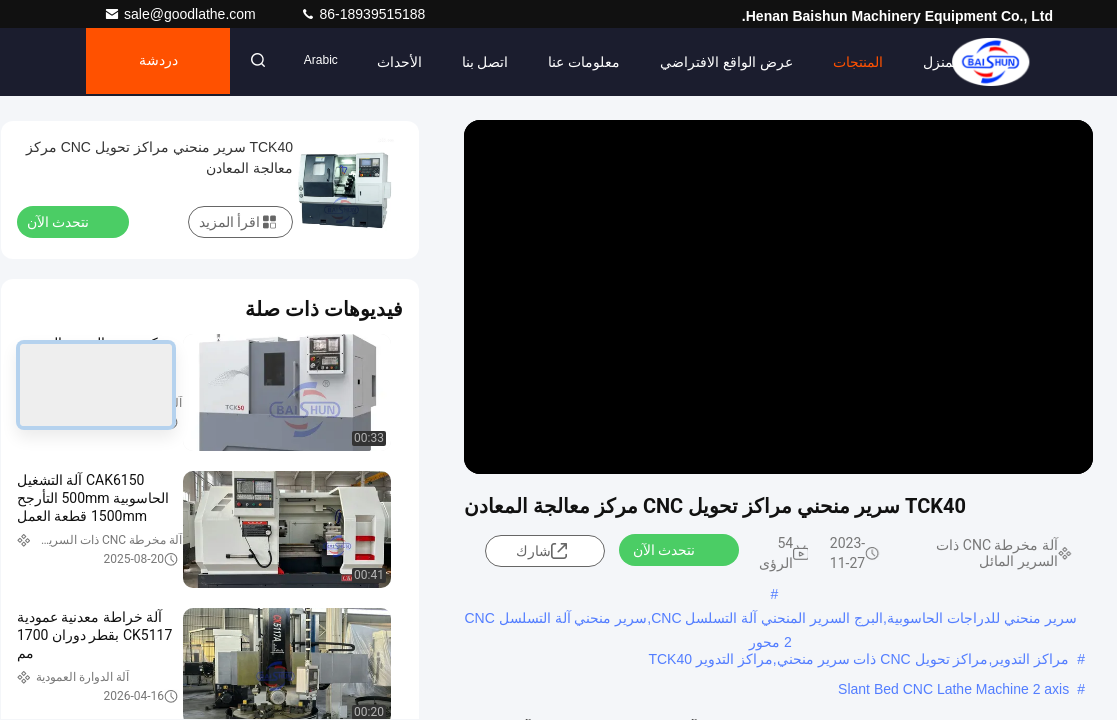 This screenshot has height=720, width=1117. Describe the element at coordinates (858, 659) in the screenshot. I see `مراكز التدوير,مراكز تحويل CNC ذات سرير منحني,مراكز التدوير TCK40` at that location.